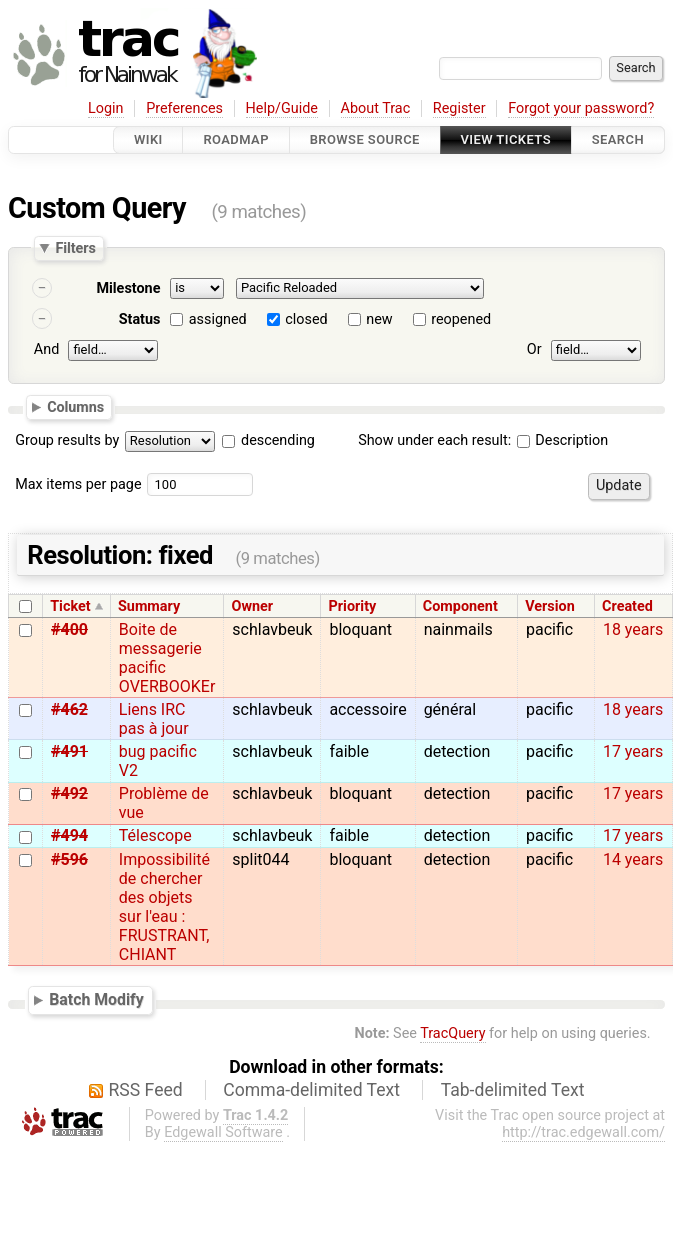 The image size is (673, 1237). I want to click on And, so click(46, 349).